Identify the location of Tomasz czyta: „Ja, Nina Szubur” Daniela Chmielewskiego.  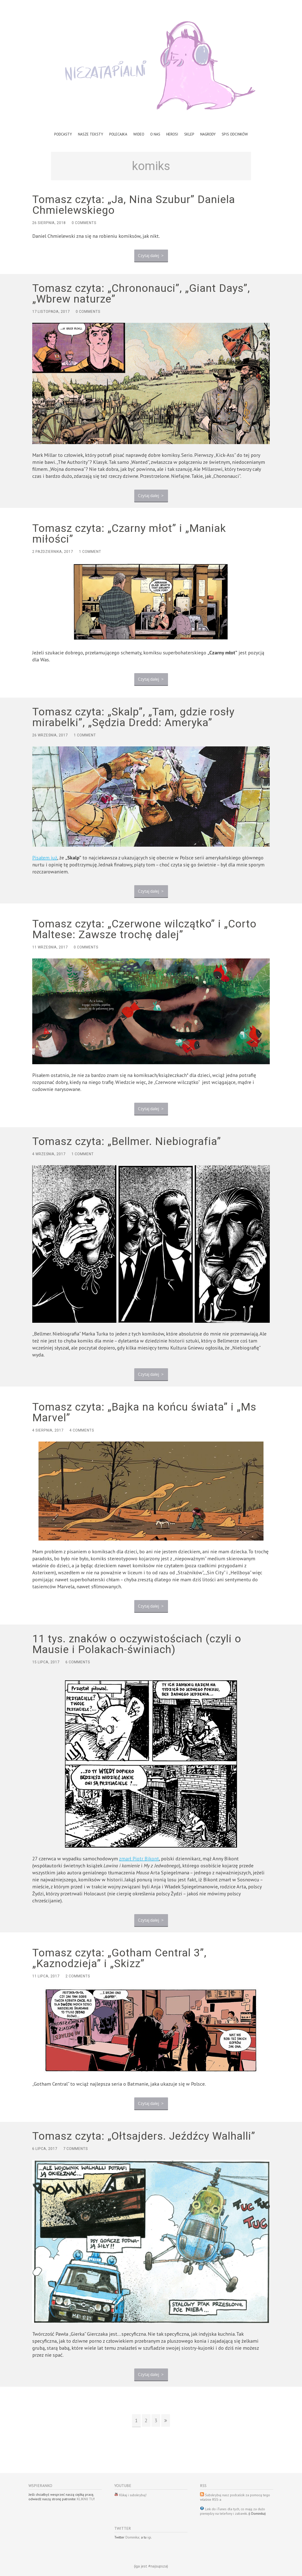
(133, 204).